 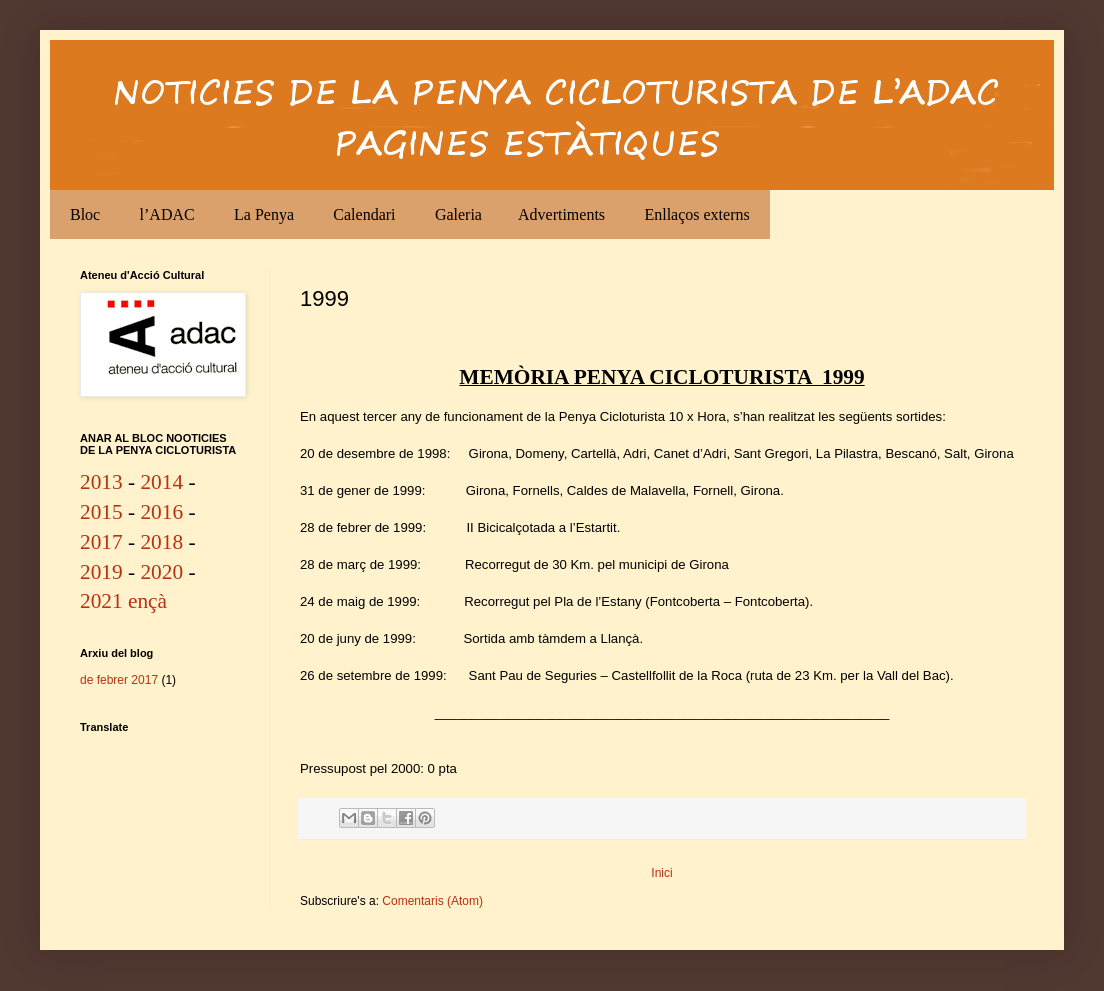 What do you see at coordinates (161, 542) in the screenshot?
I see `2018` at bounding box center [161, 542].